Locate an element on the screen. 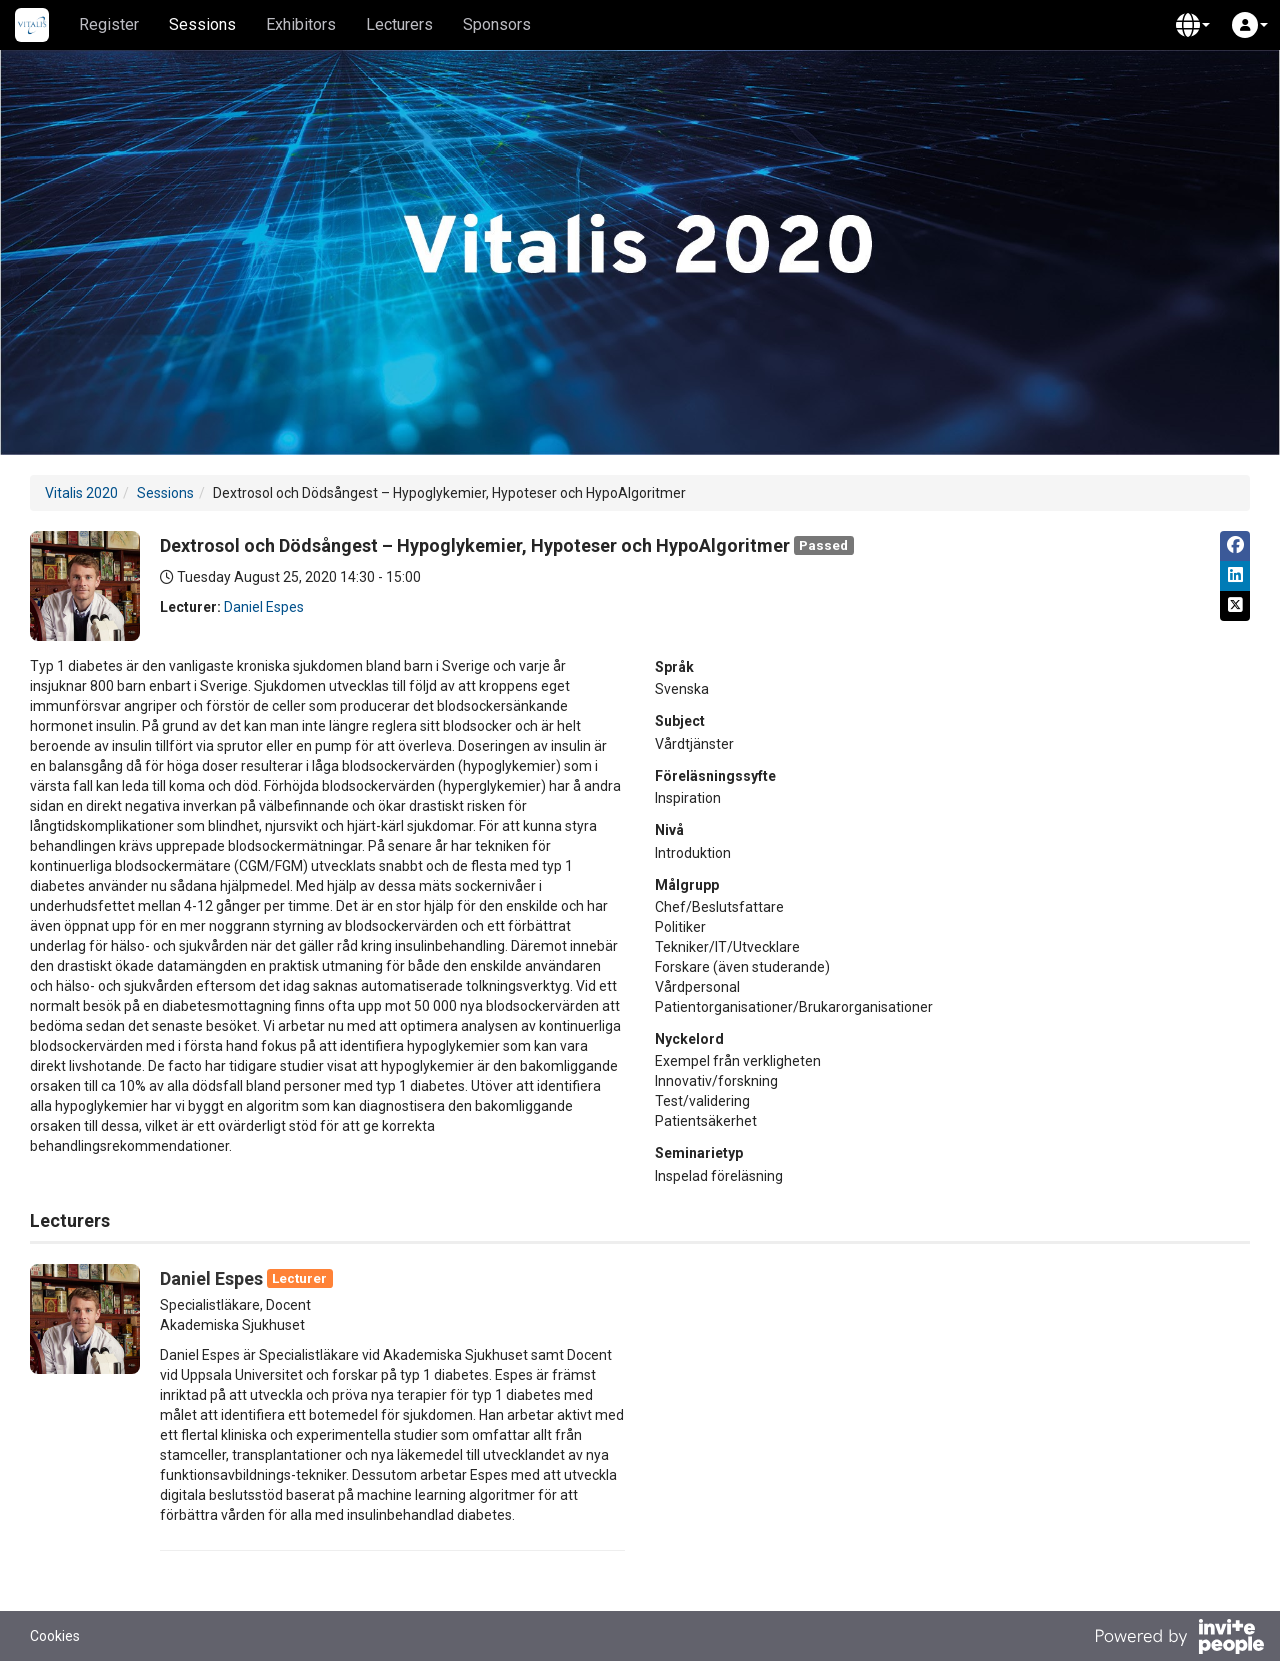 The height and width of the screenshot is (1661, 1280). Cookies [button] is located at coordinates (55, 1636).